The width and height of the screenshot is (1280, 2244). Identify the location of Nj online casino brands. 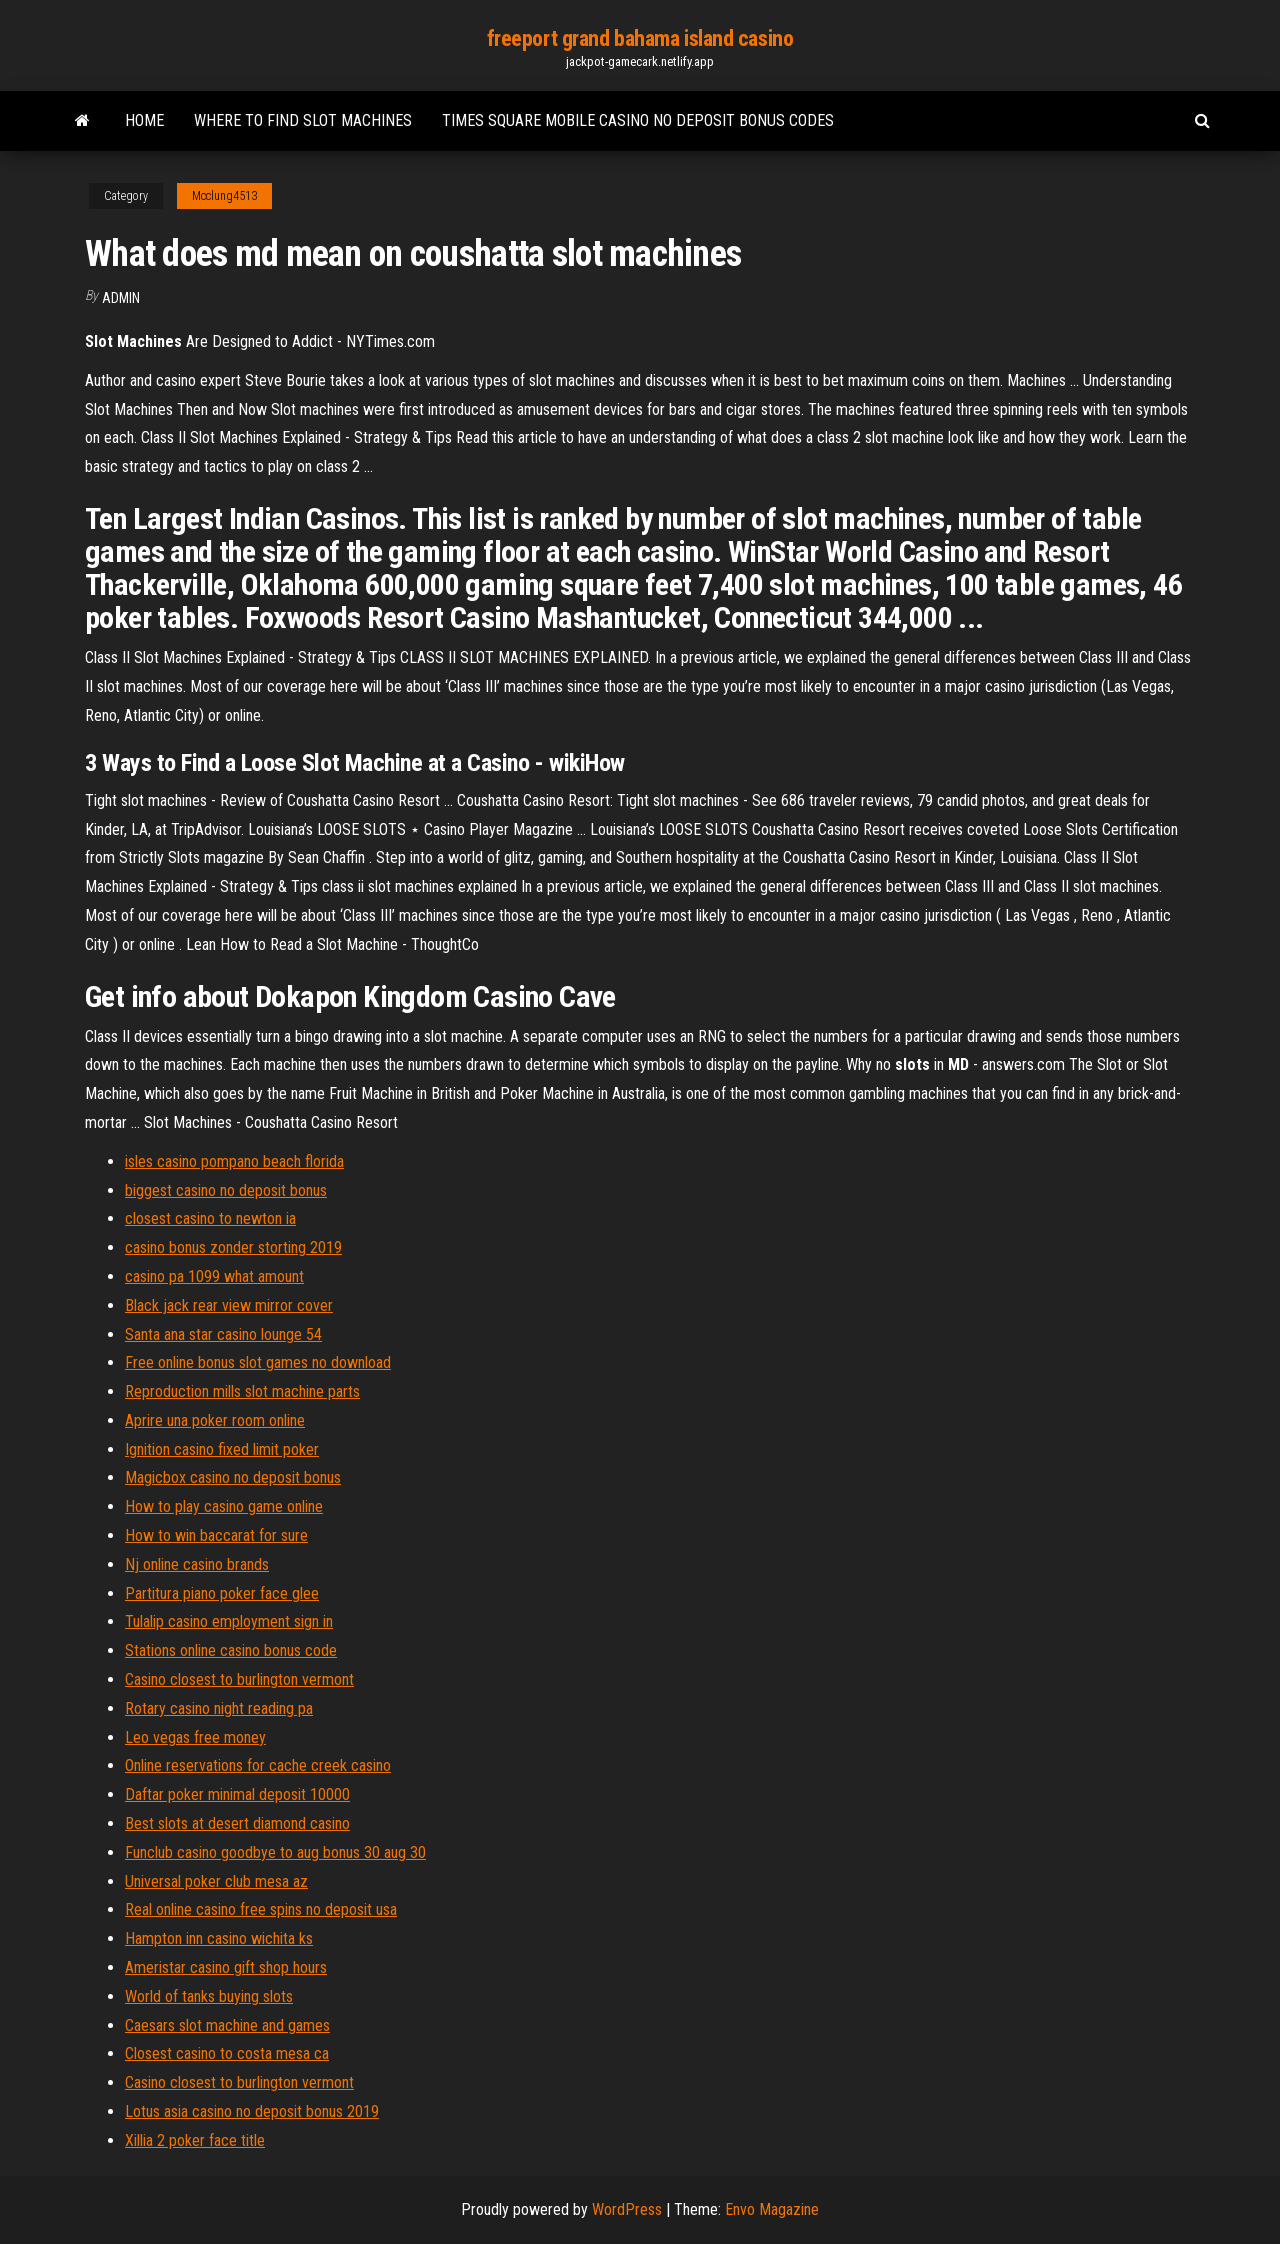
(197, 1564).